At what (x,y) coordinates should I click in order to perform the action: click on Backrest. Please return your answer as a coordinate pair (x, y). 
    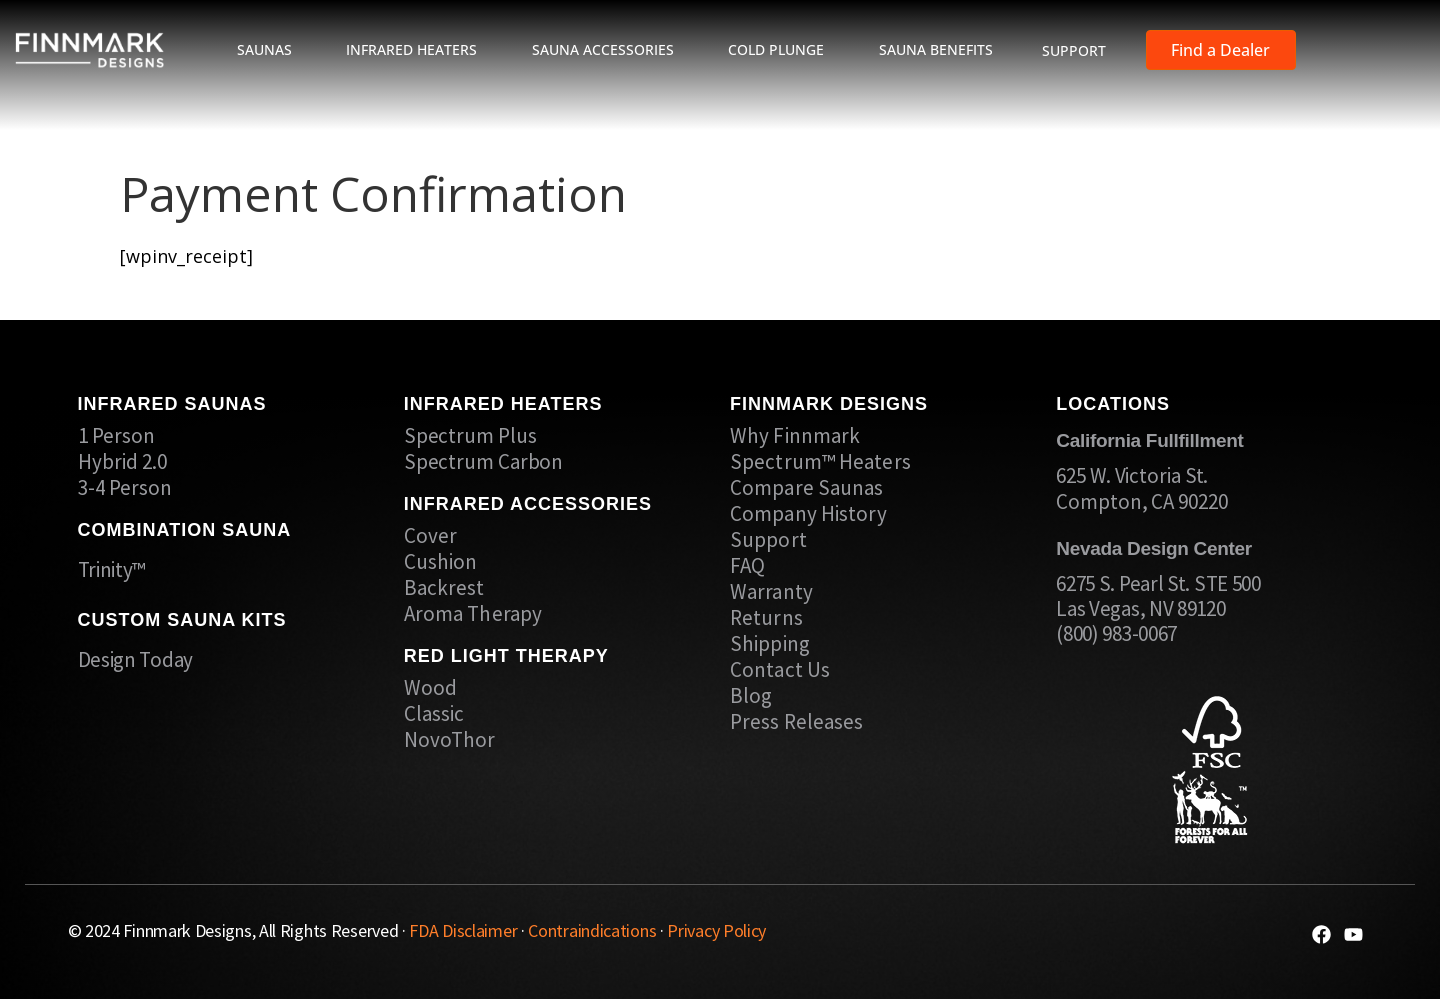
    Looking at the image, I should click on (444, 588).